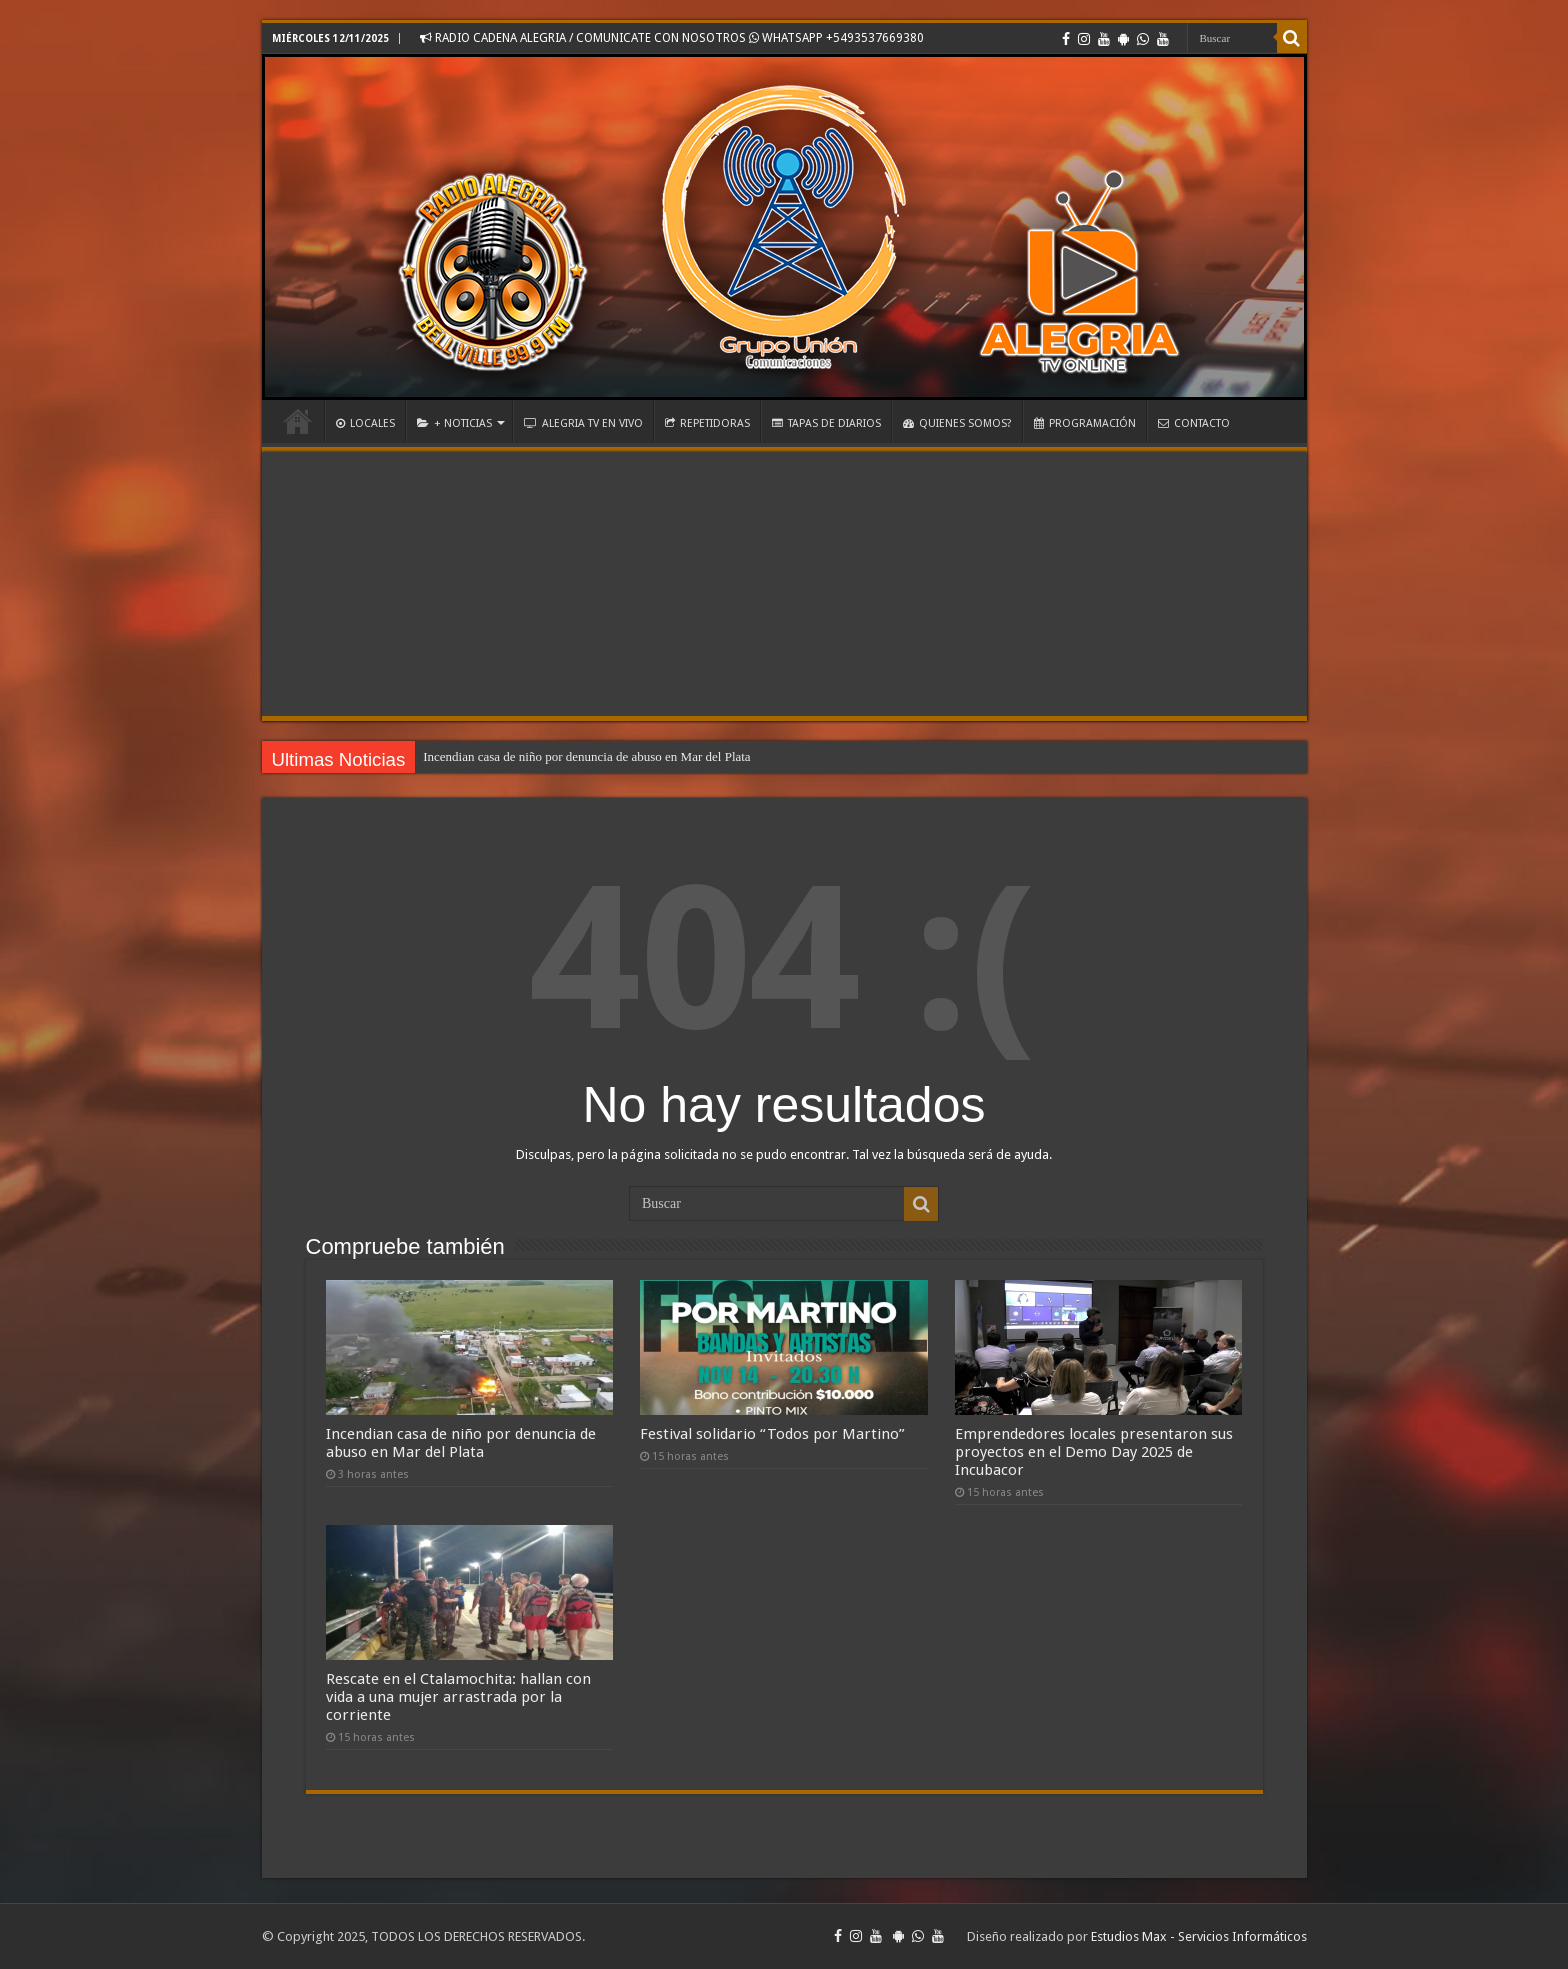 This screenshot has height=1969, width=1568. Describe the element at coordinates (957, 423) in the screenshot. I see `QUIENES SOMOS?` at that location.